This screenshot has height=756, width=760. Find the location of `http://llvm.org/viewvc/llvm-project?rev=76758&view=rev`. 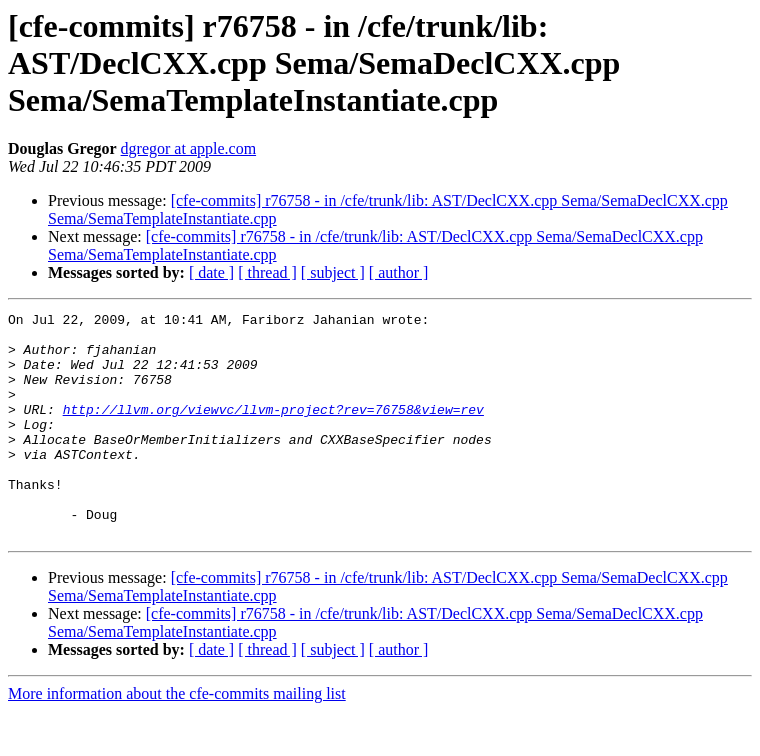

http://llvm.org/viewvc/llvm-project?rev=76758&view=rev is located at coordinates (273, 430).